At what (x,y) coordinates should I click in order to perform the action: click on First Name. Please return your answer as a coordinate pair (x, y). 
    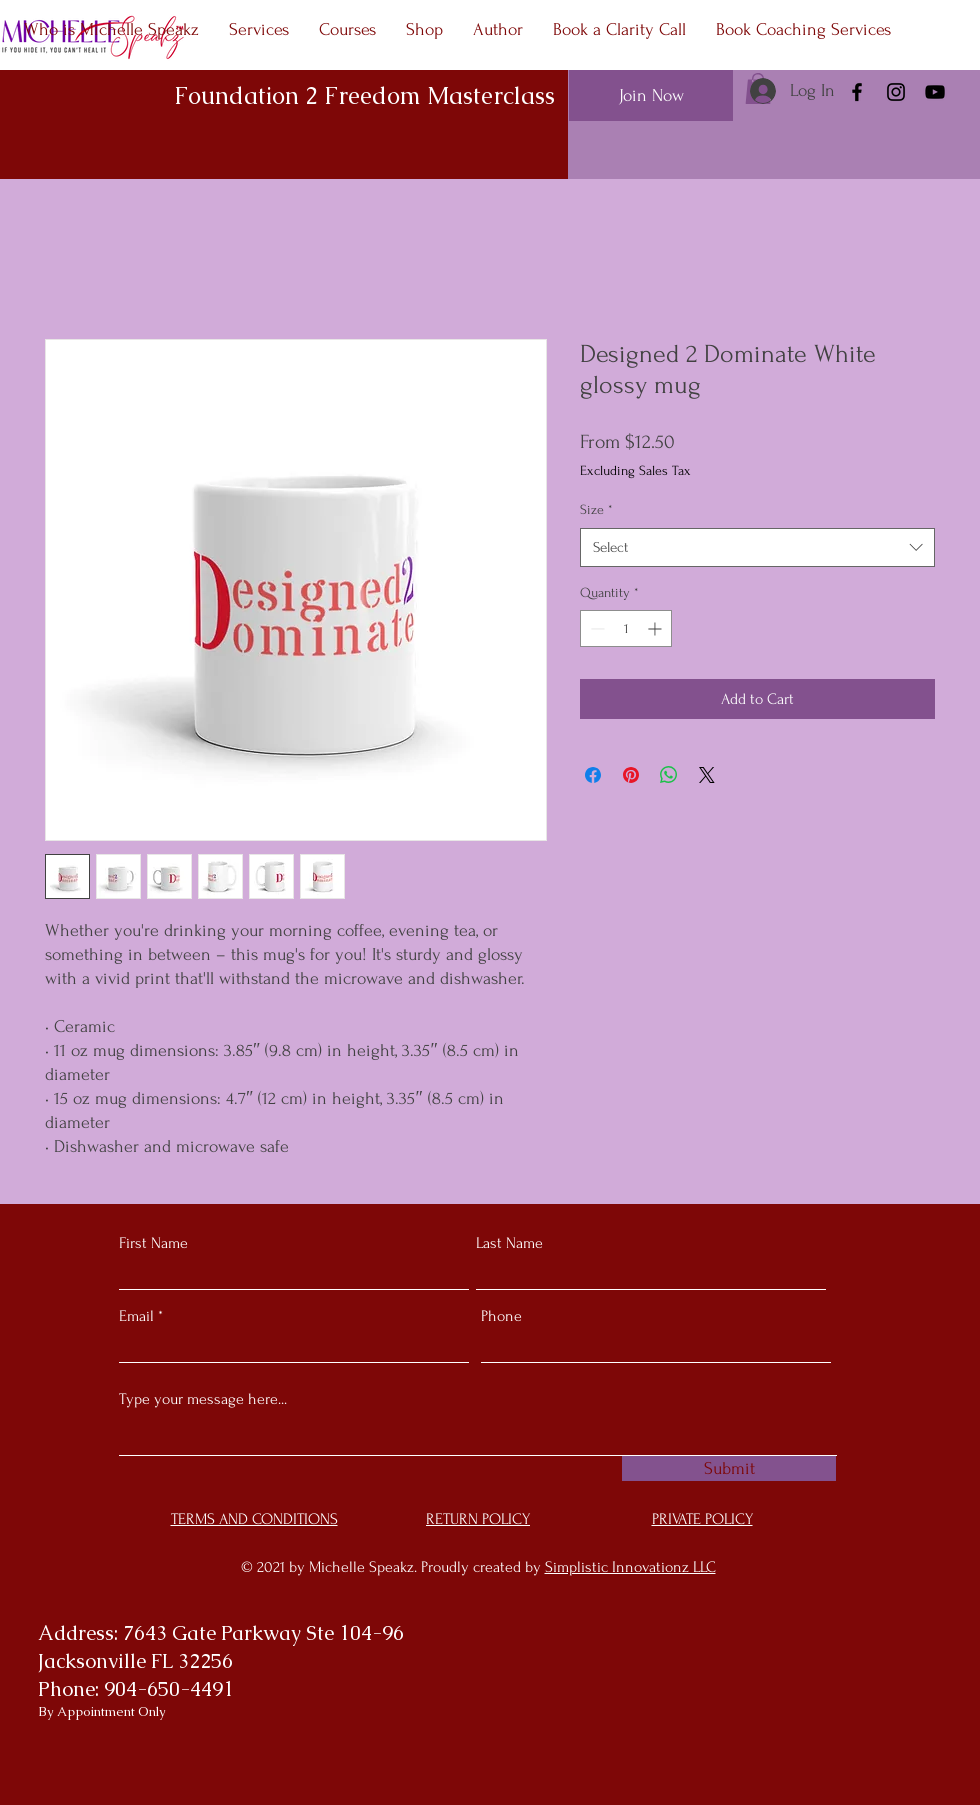
    Looking at the image, I should click on (153, 1243).